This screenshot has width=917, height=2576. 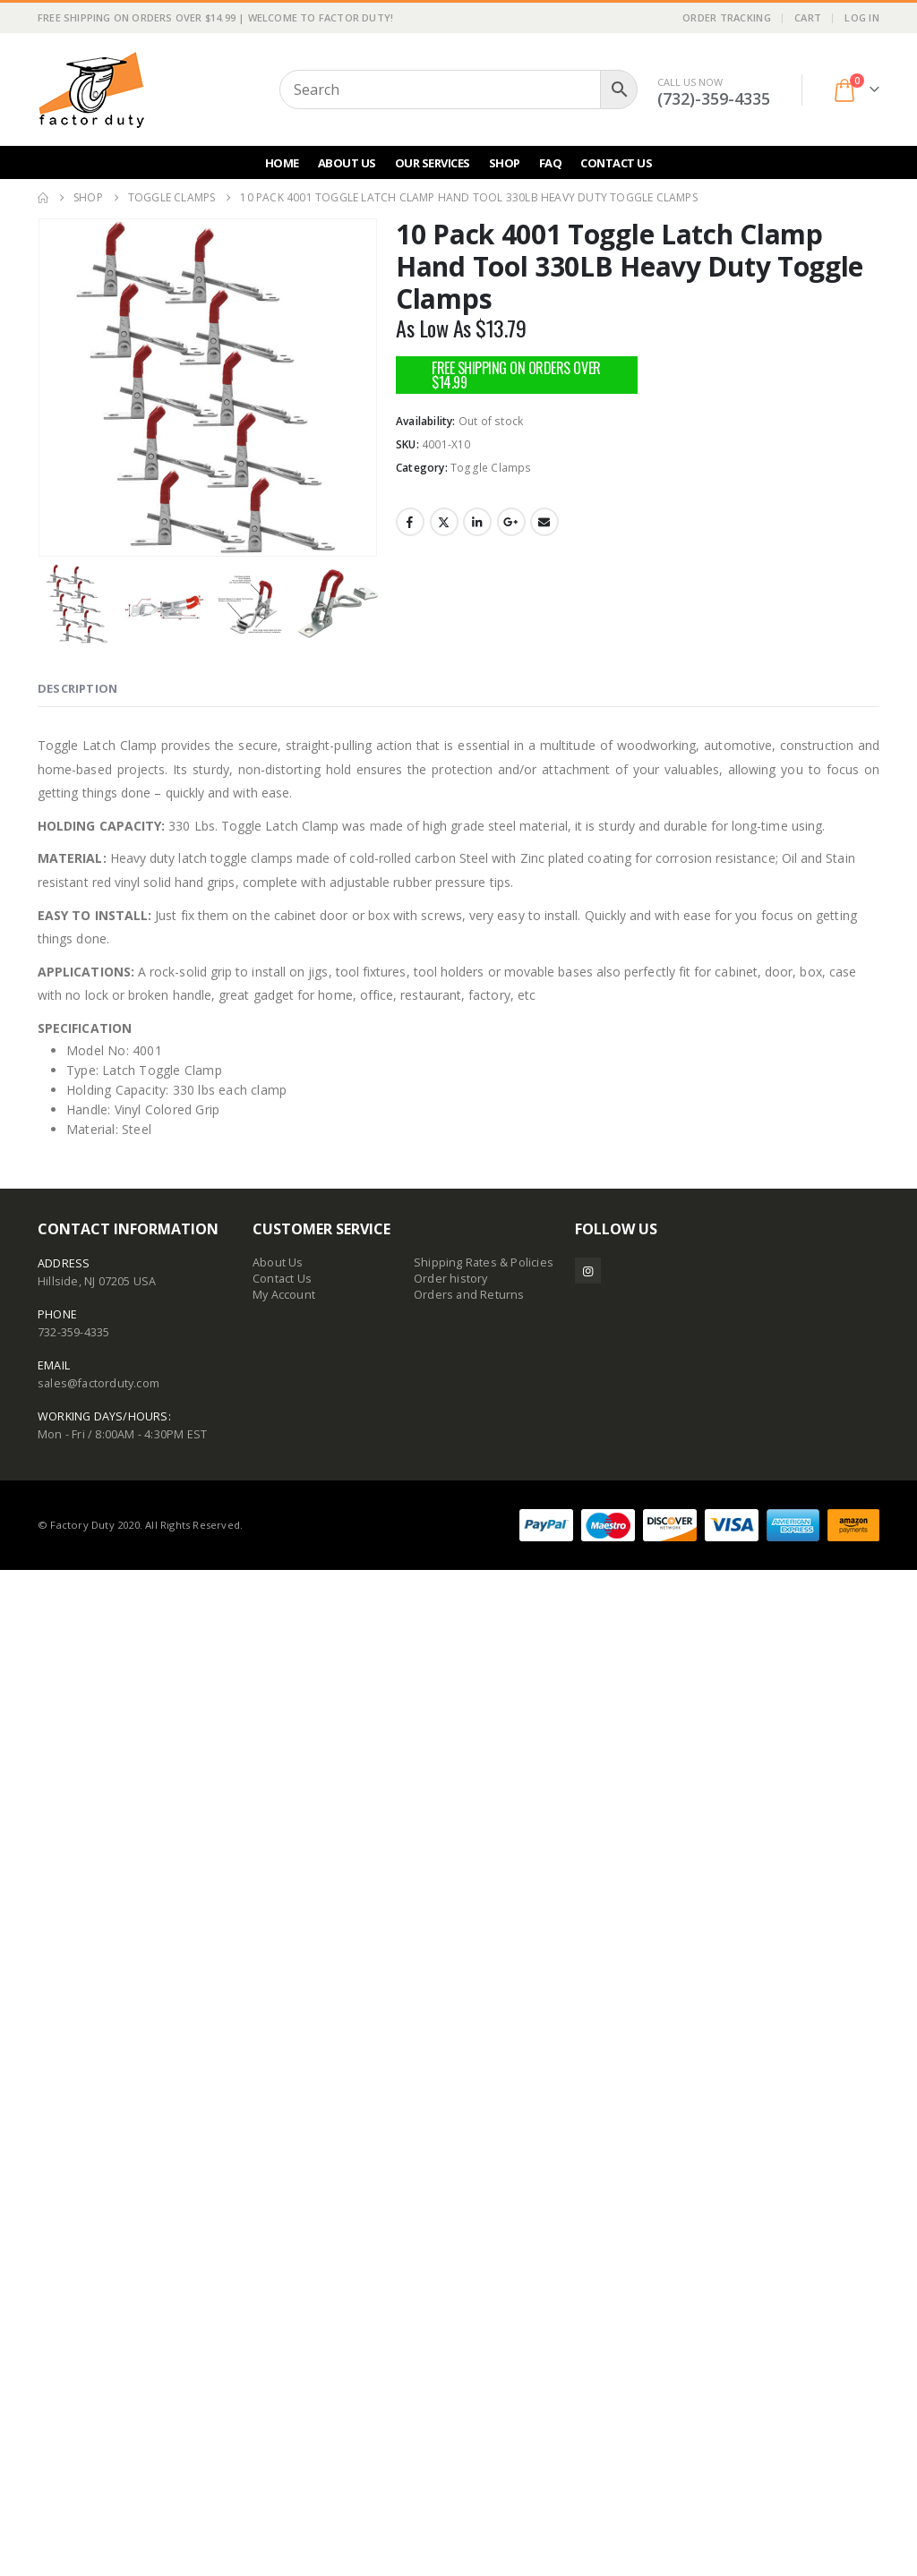 What do you see at coordinates (588, 2277) in the screenshot?
I see `Instagram` at bounding box center [588, 2277].